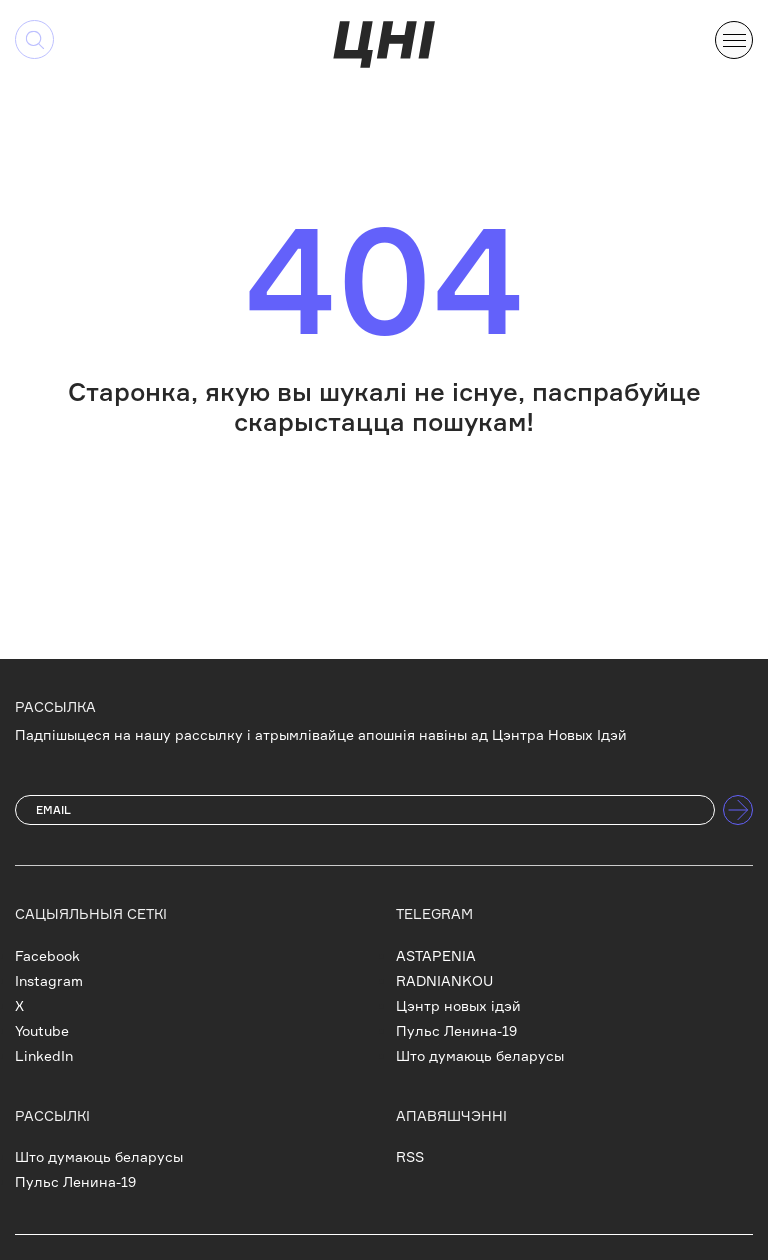  I want to click on RADNIANKOU, so click(444, 980).